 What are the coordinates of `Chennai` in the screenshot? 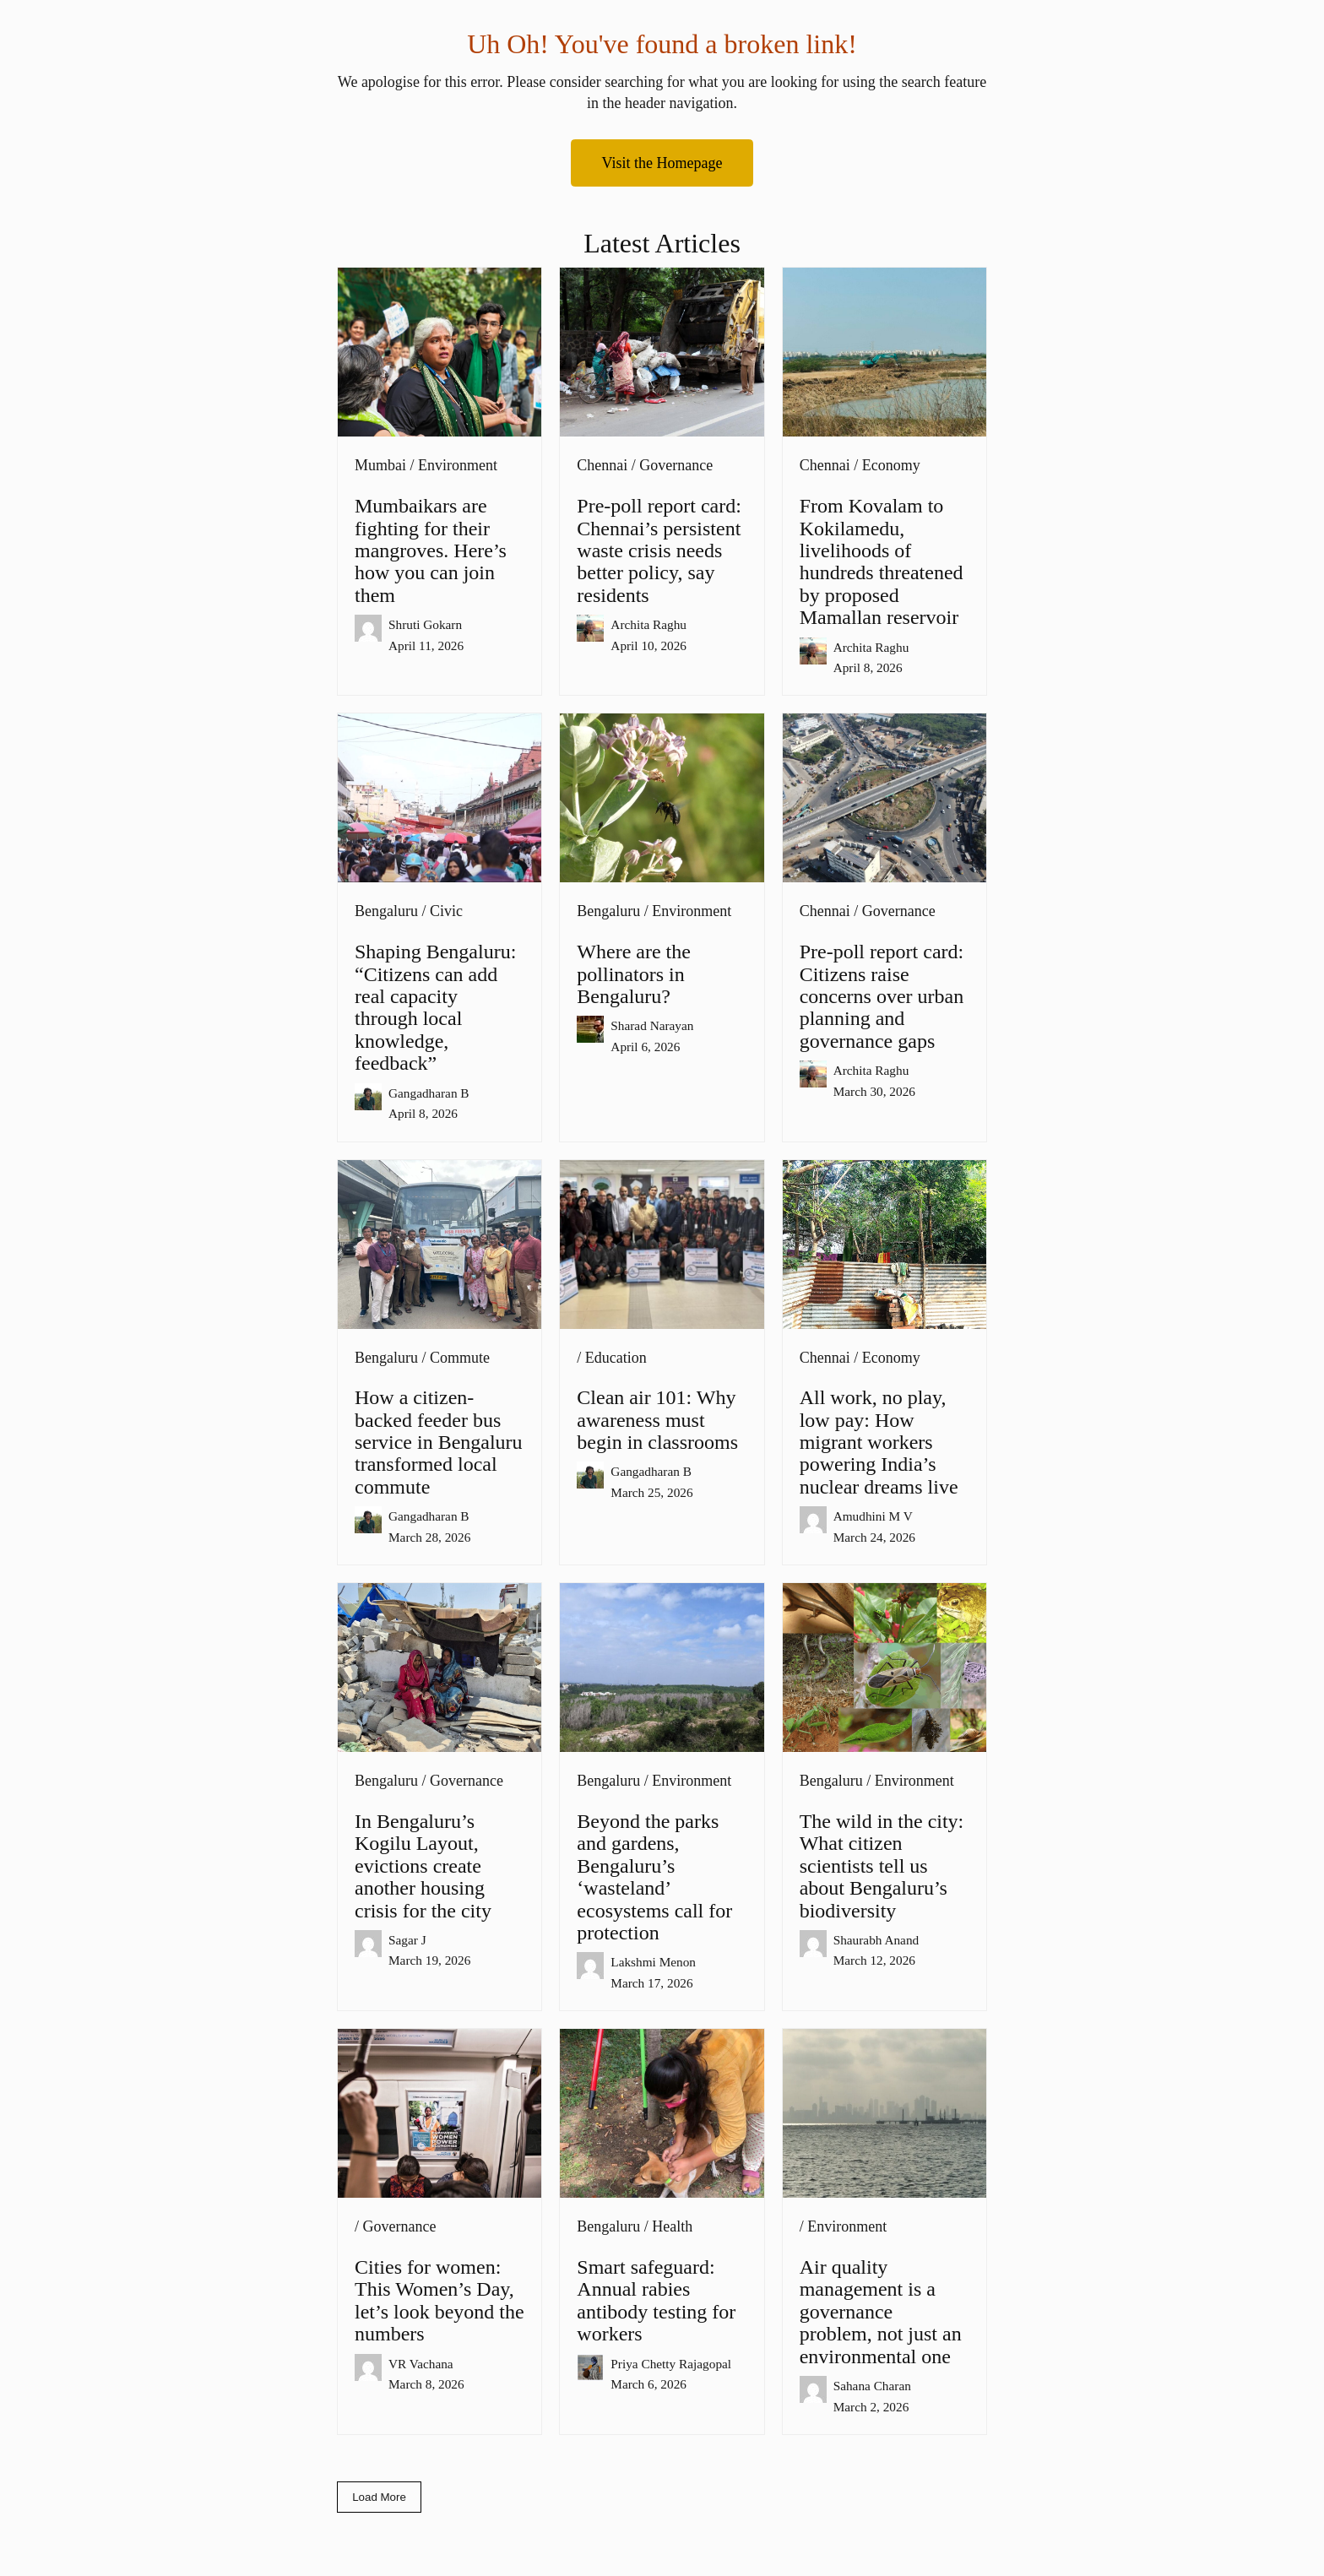 It's located at (602, 465).